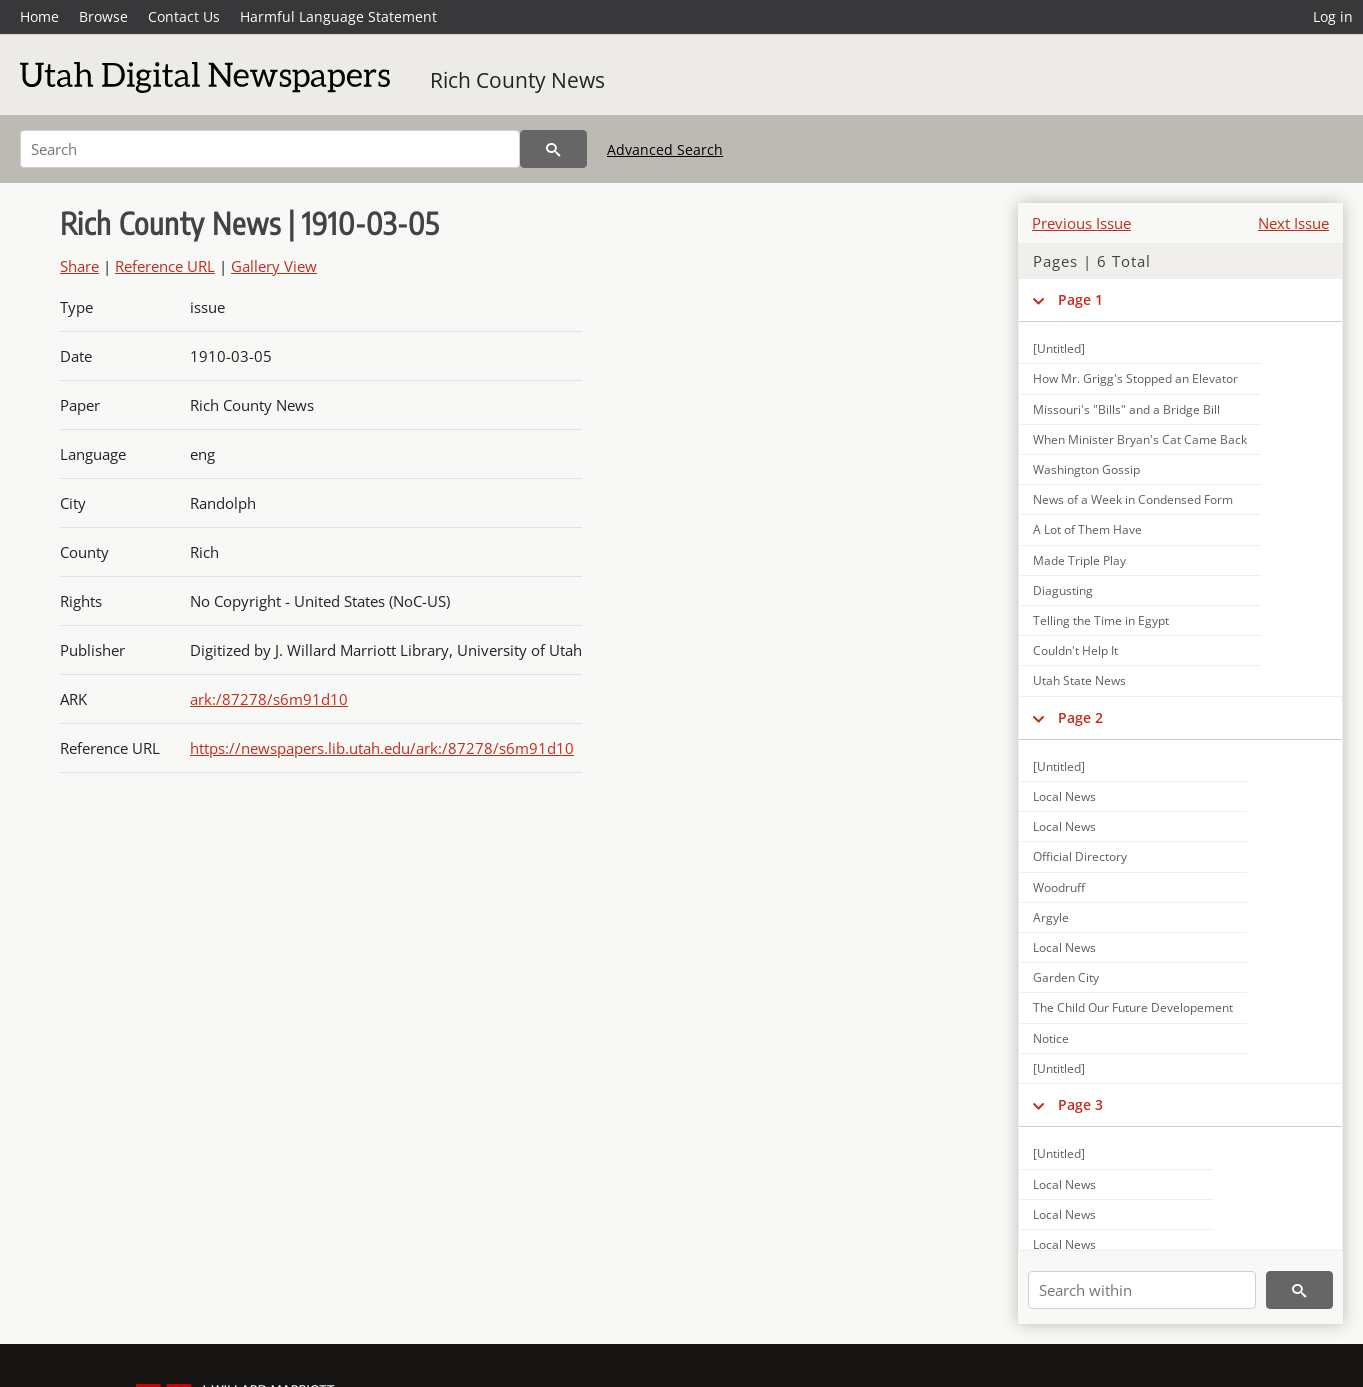 The image size is (1363, 1387). What do you see at coordinates (1080, 299) in the screenshot?
I see `Page 1` at bounding box center [1080, 299].